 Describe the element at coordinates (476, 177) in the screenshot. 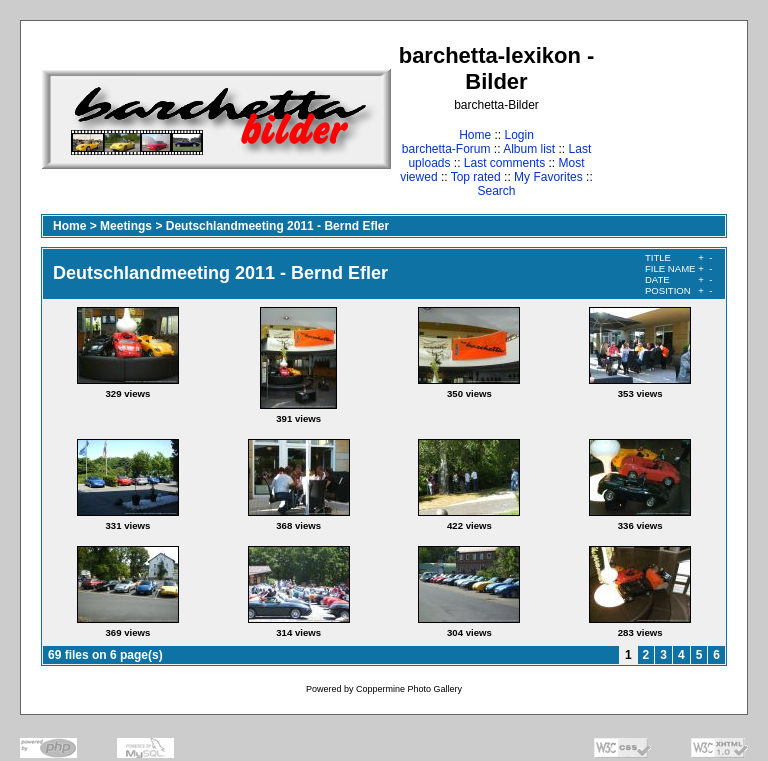

I see `Top rated` at that location.